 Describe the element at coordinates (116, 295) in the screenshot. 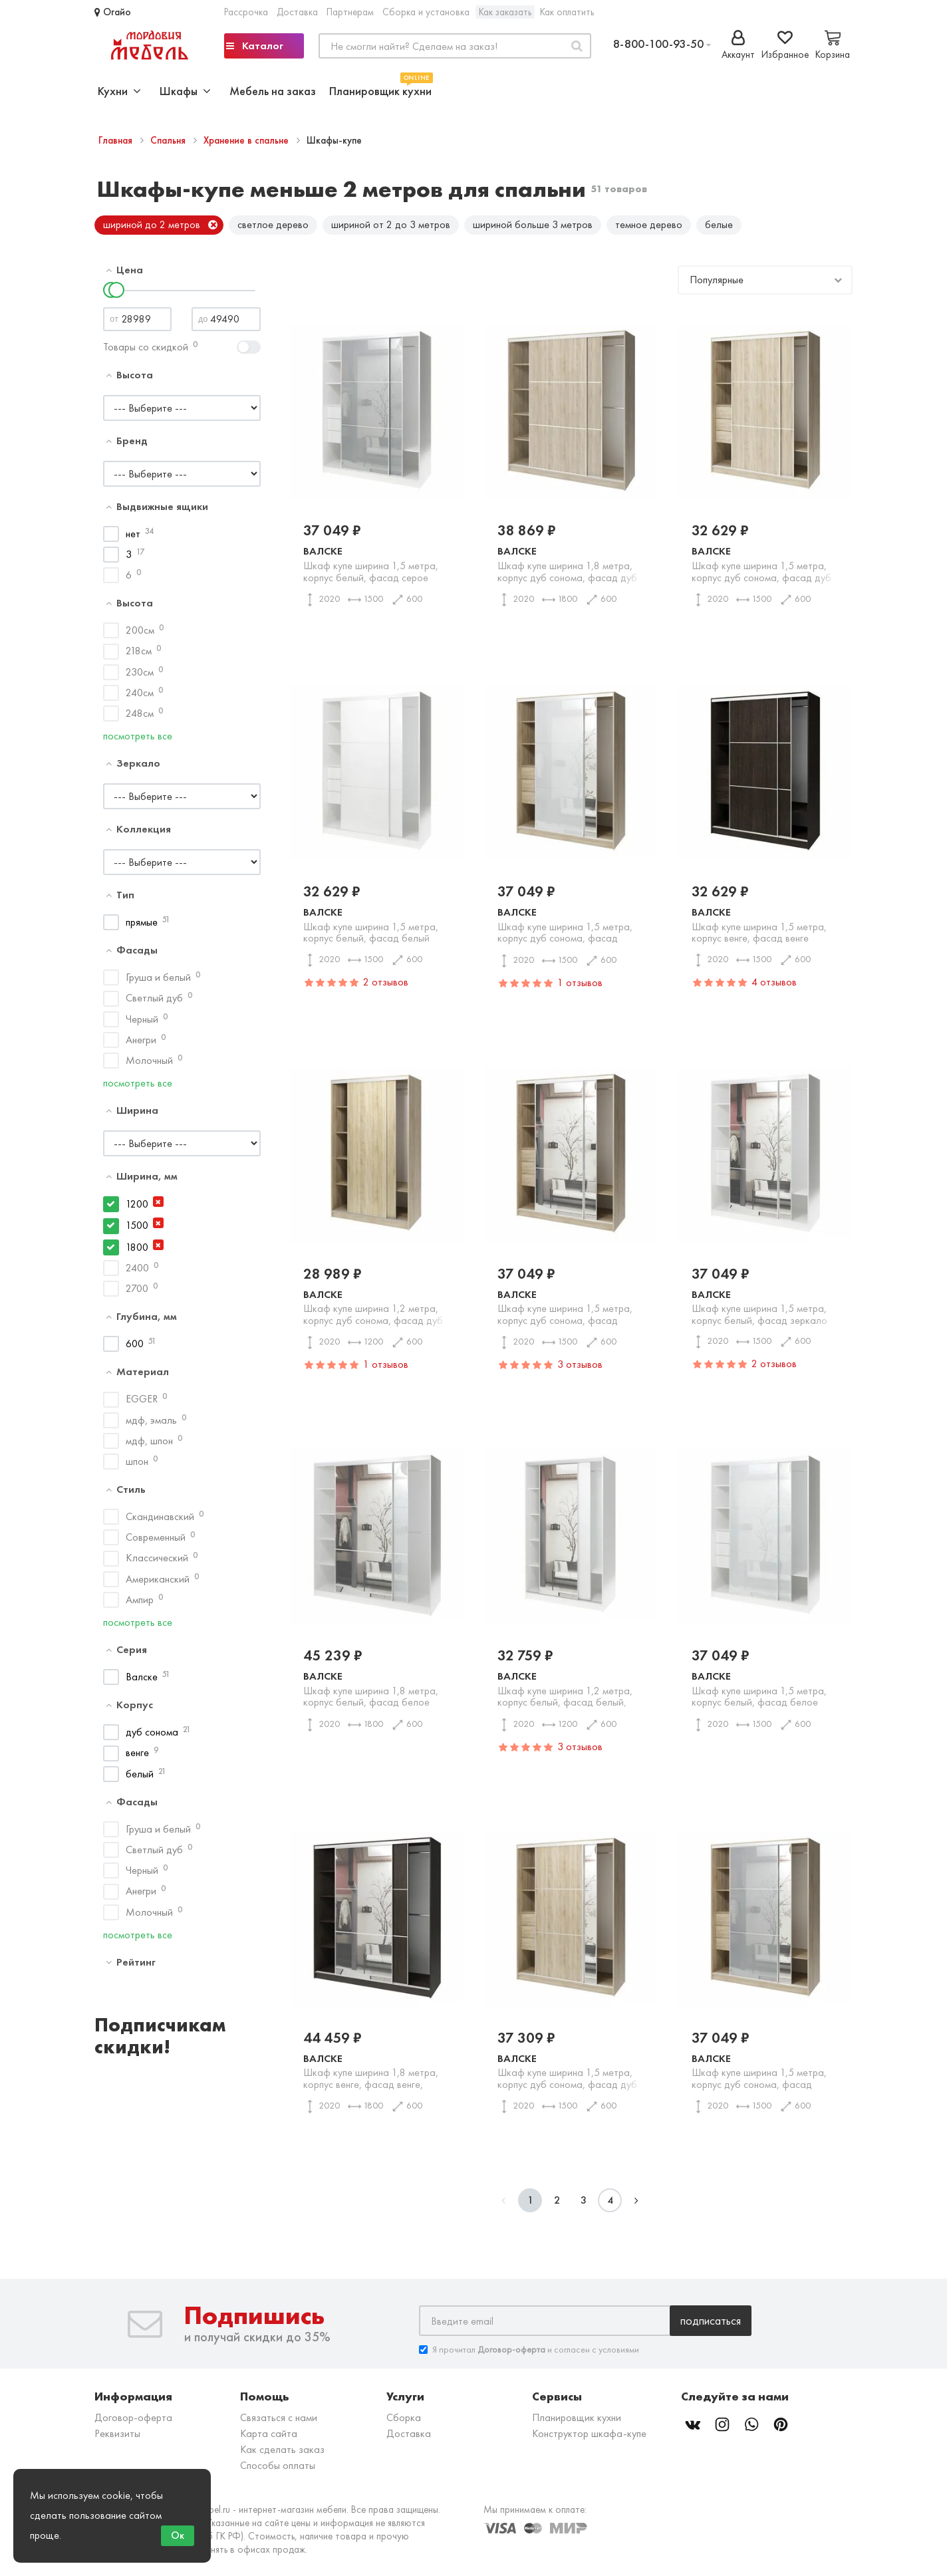

I see `[slider]` at that location.